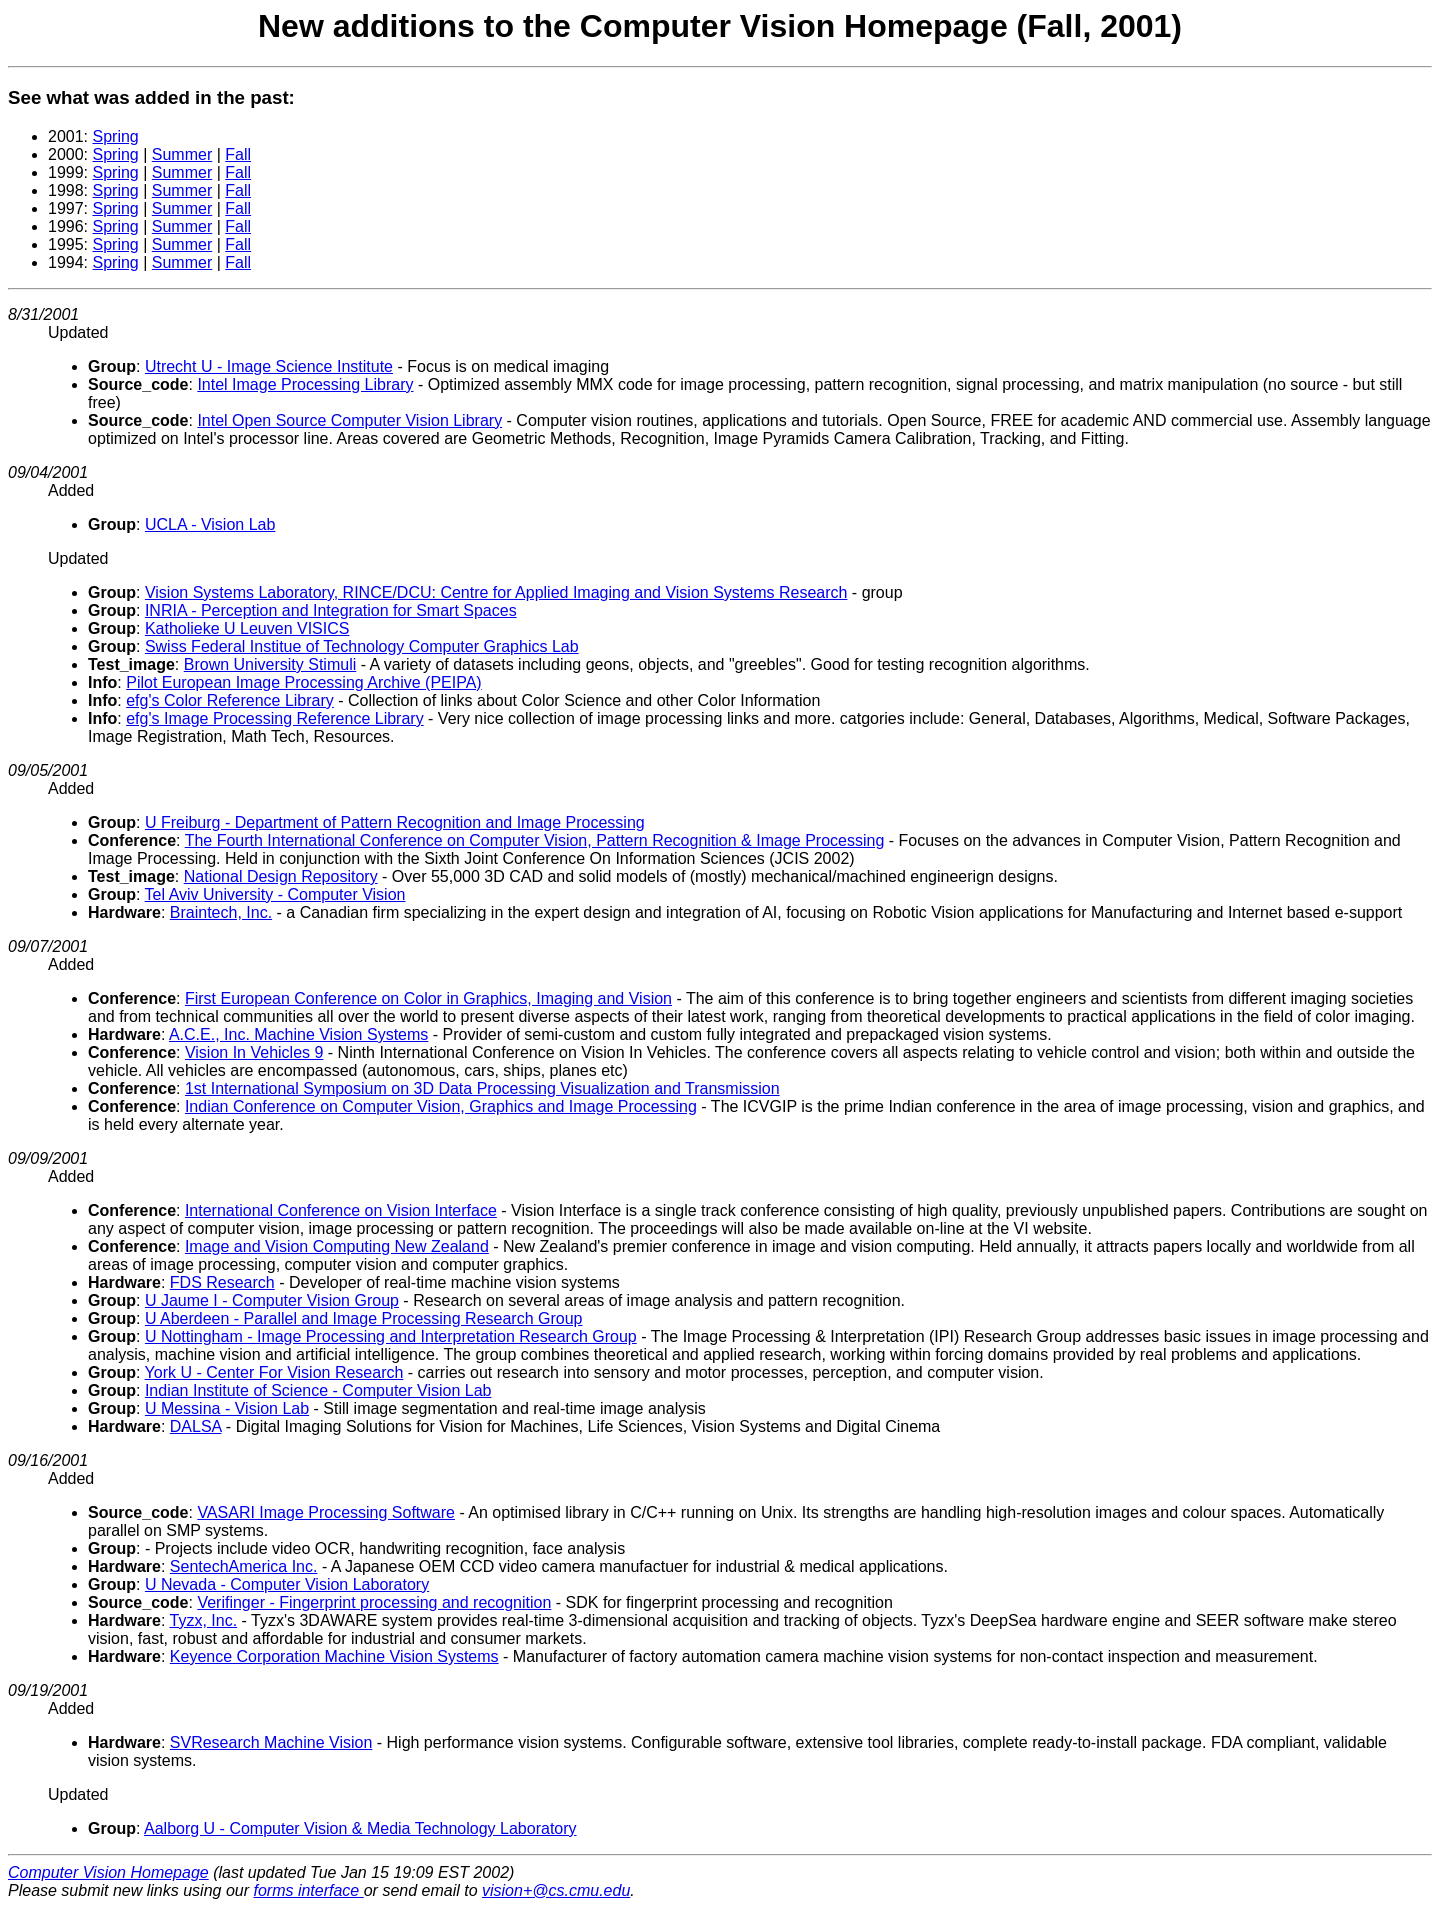  I want to click on Computer Vision Homepage, so click(108, 1872).